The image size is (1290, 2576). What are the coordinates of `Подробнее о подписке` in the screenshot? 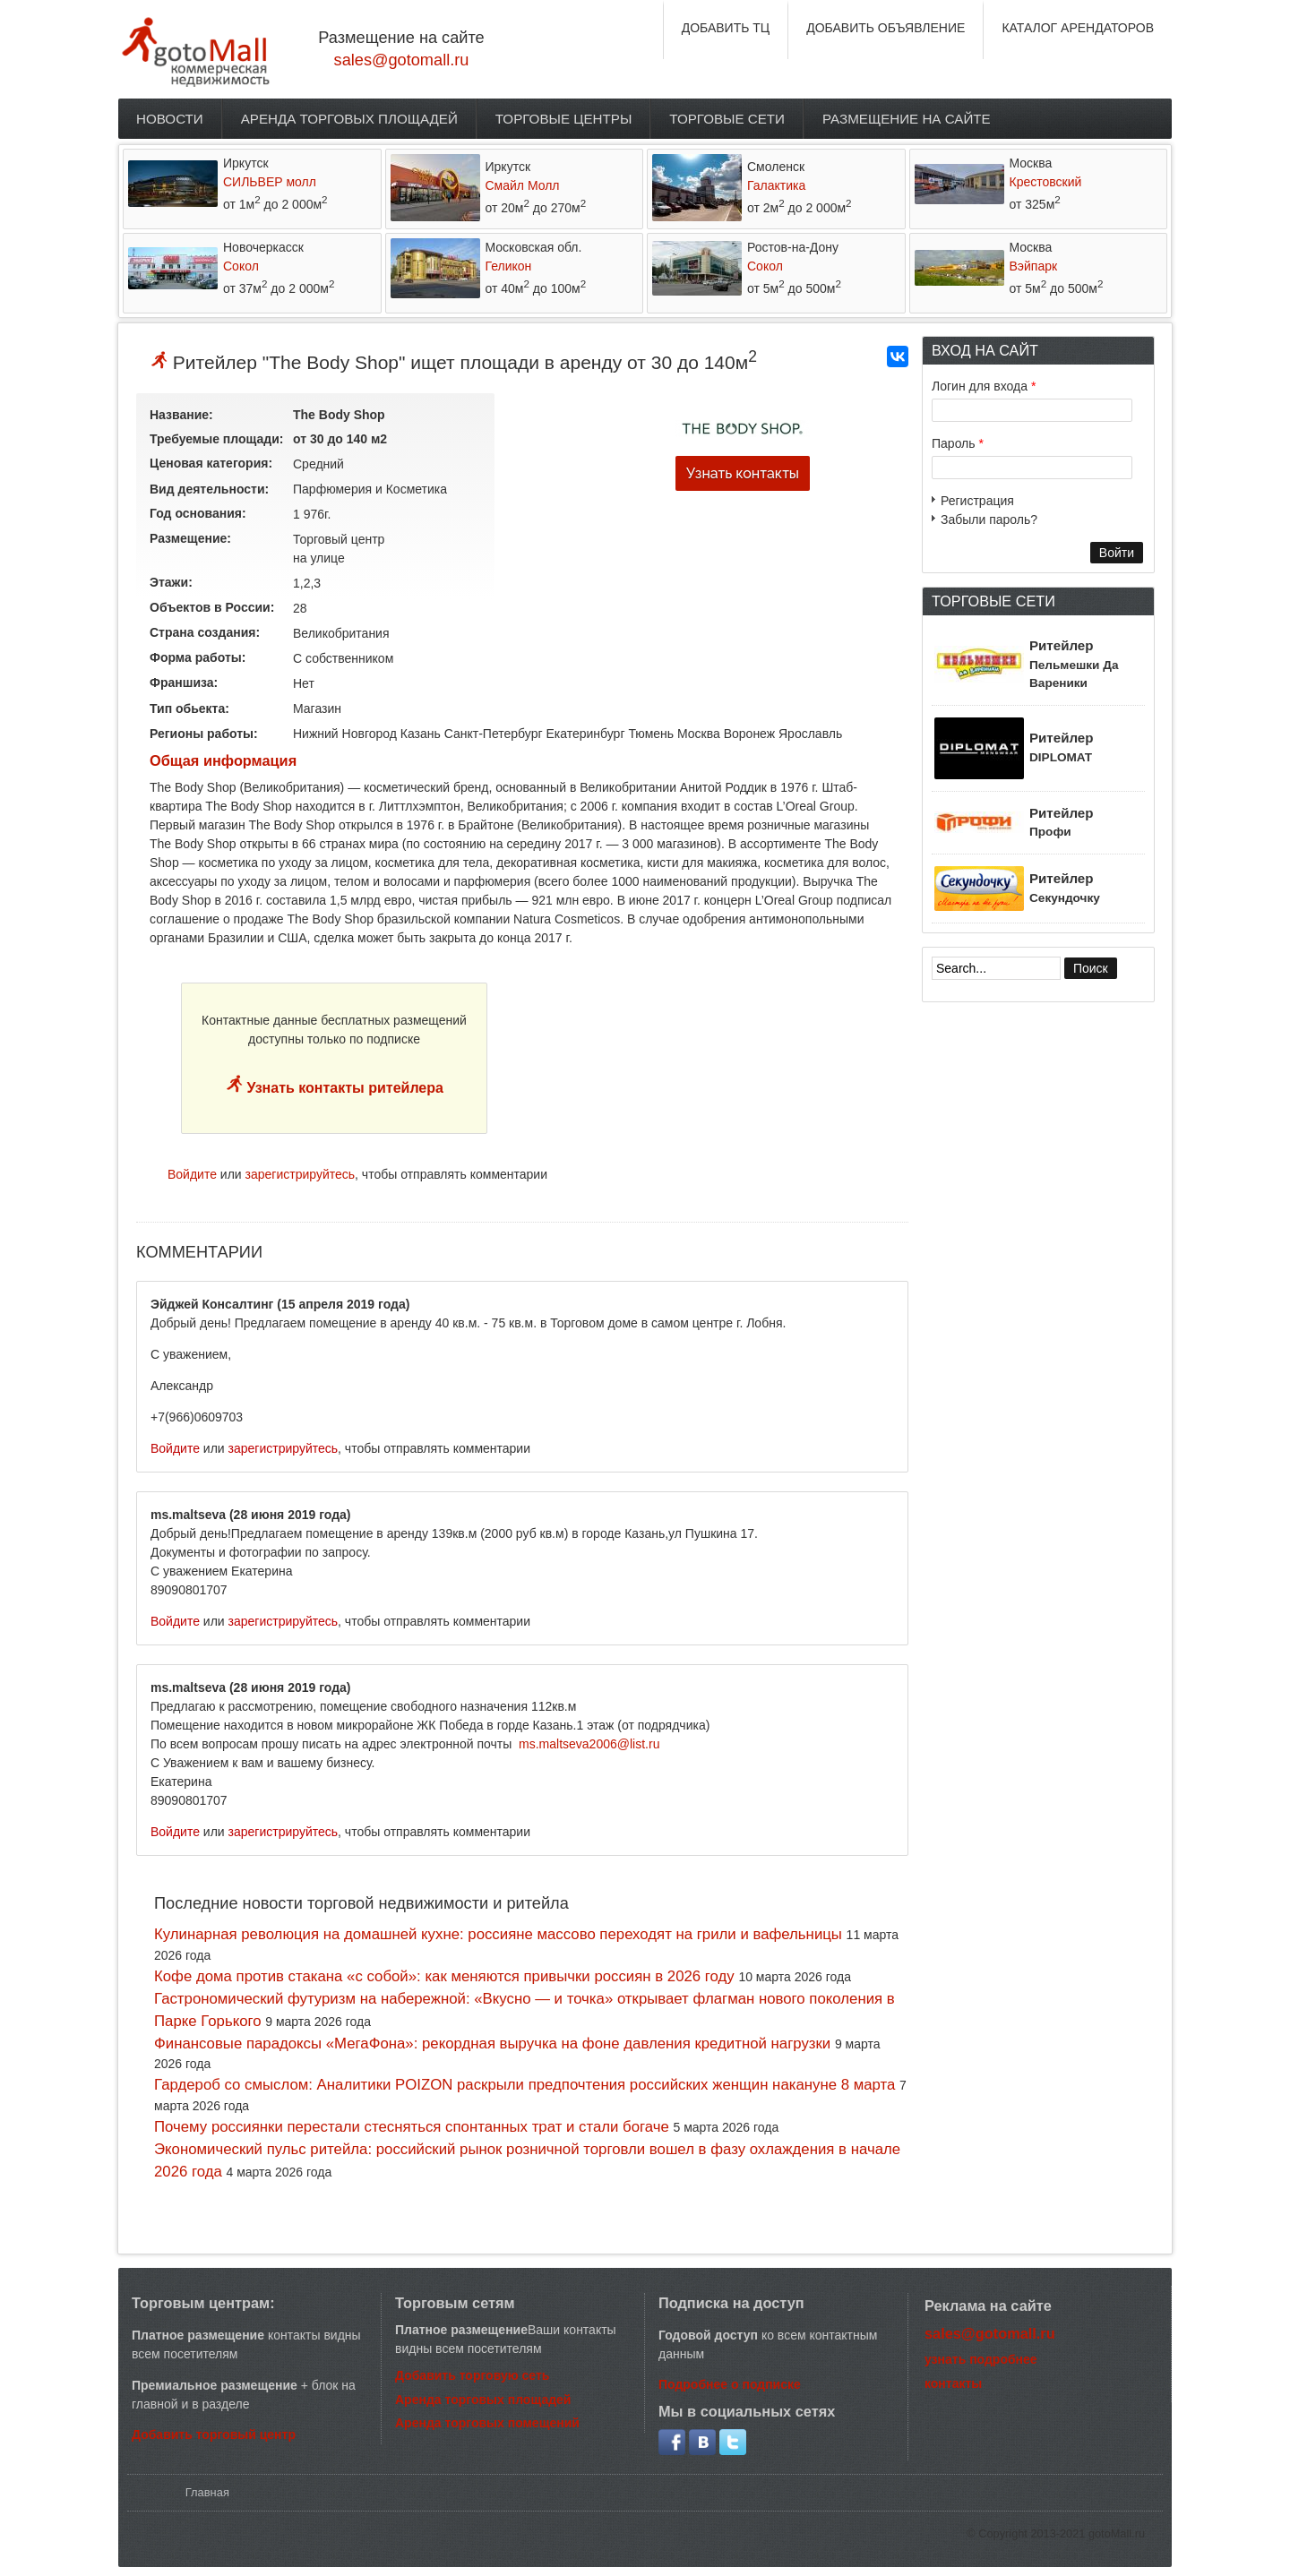 It's located at (729, 2384).